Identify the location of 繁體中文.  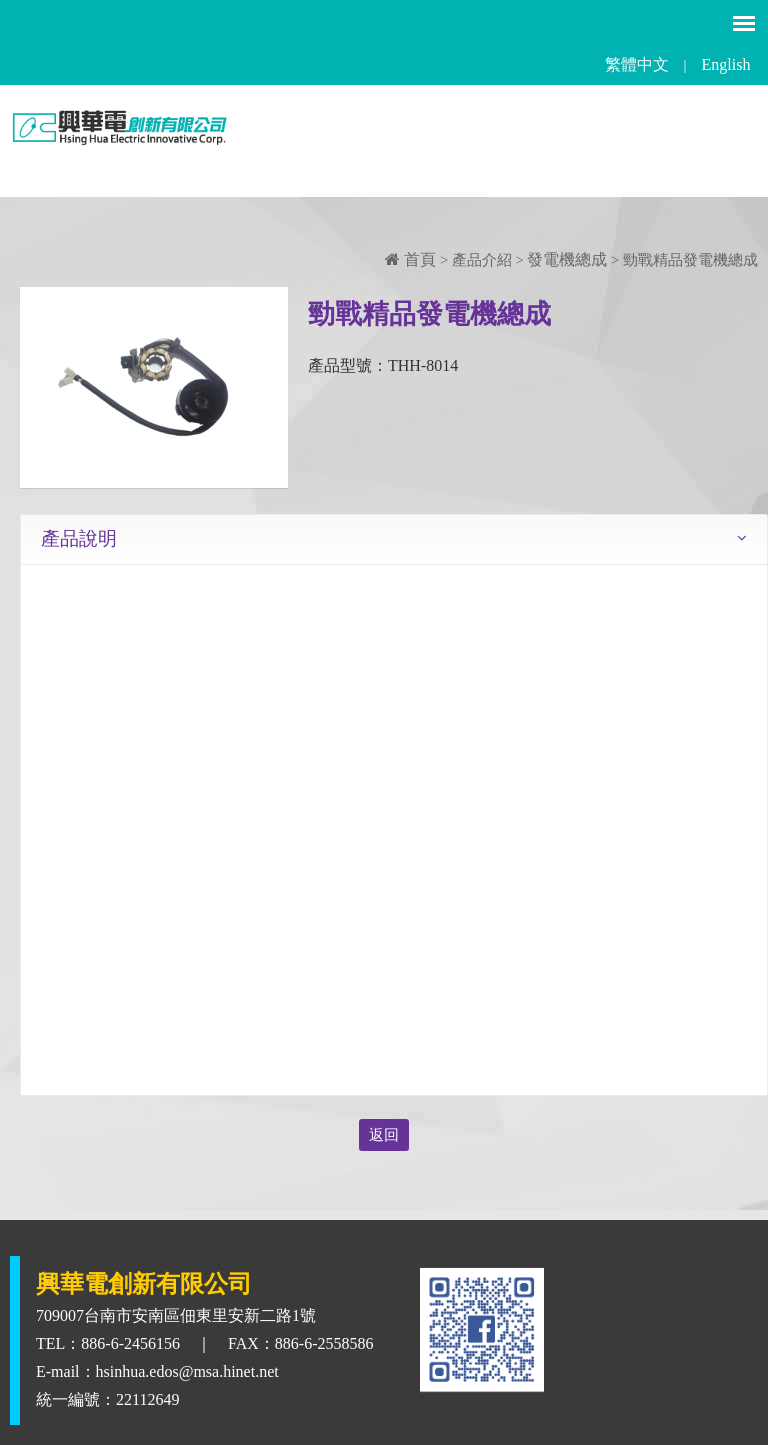
(637, 64).